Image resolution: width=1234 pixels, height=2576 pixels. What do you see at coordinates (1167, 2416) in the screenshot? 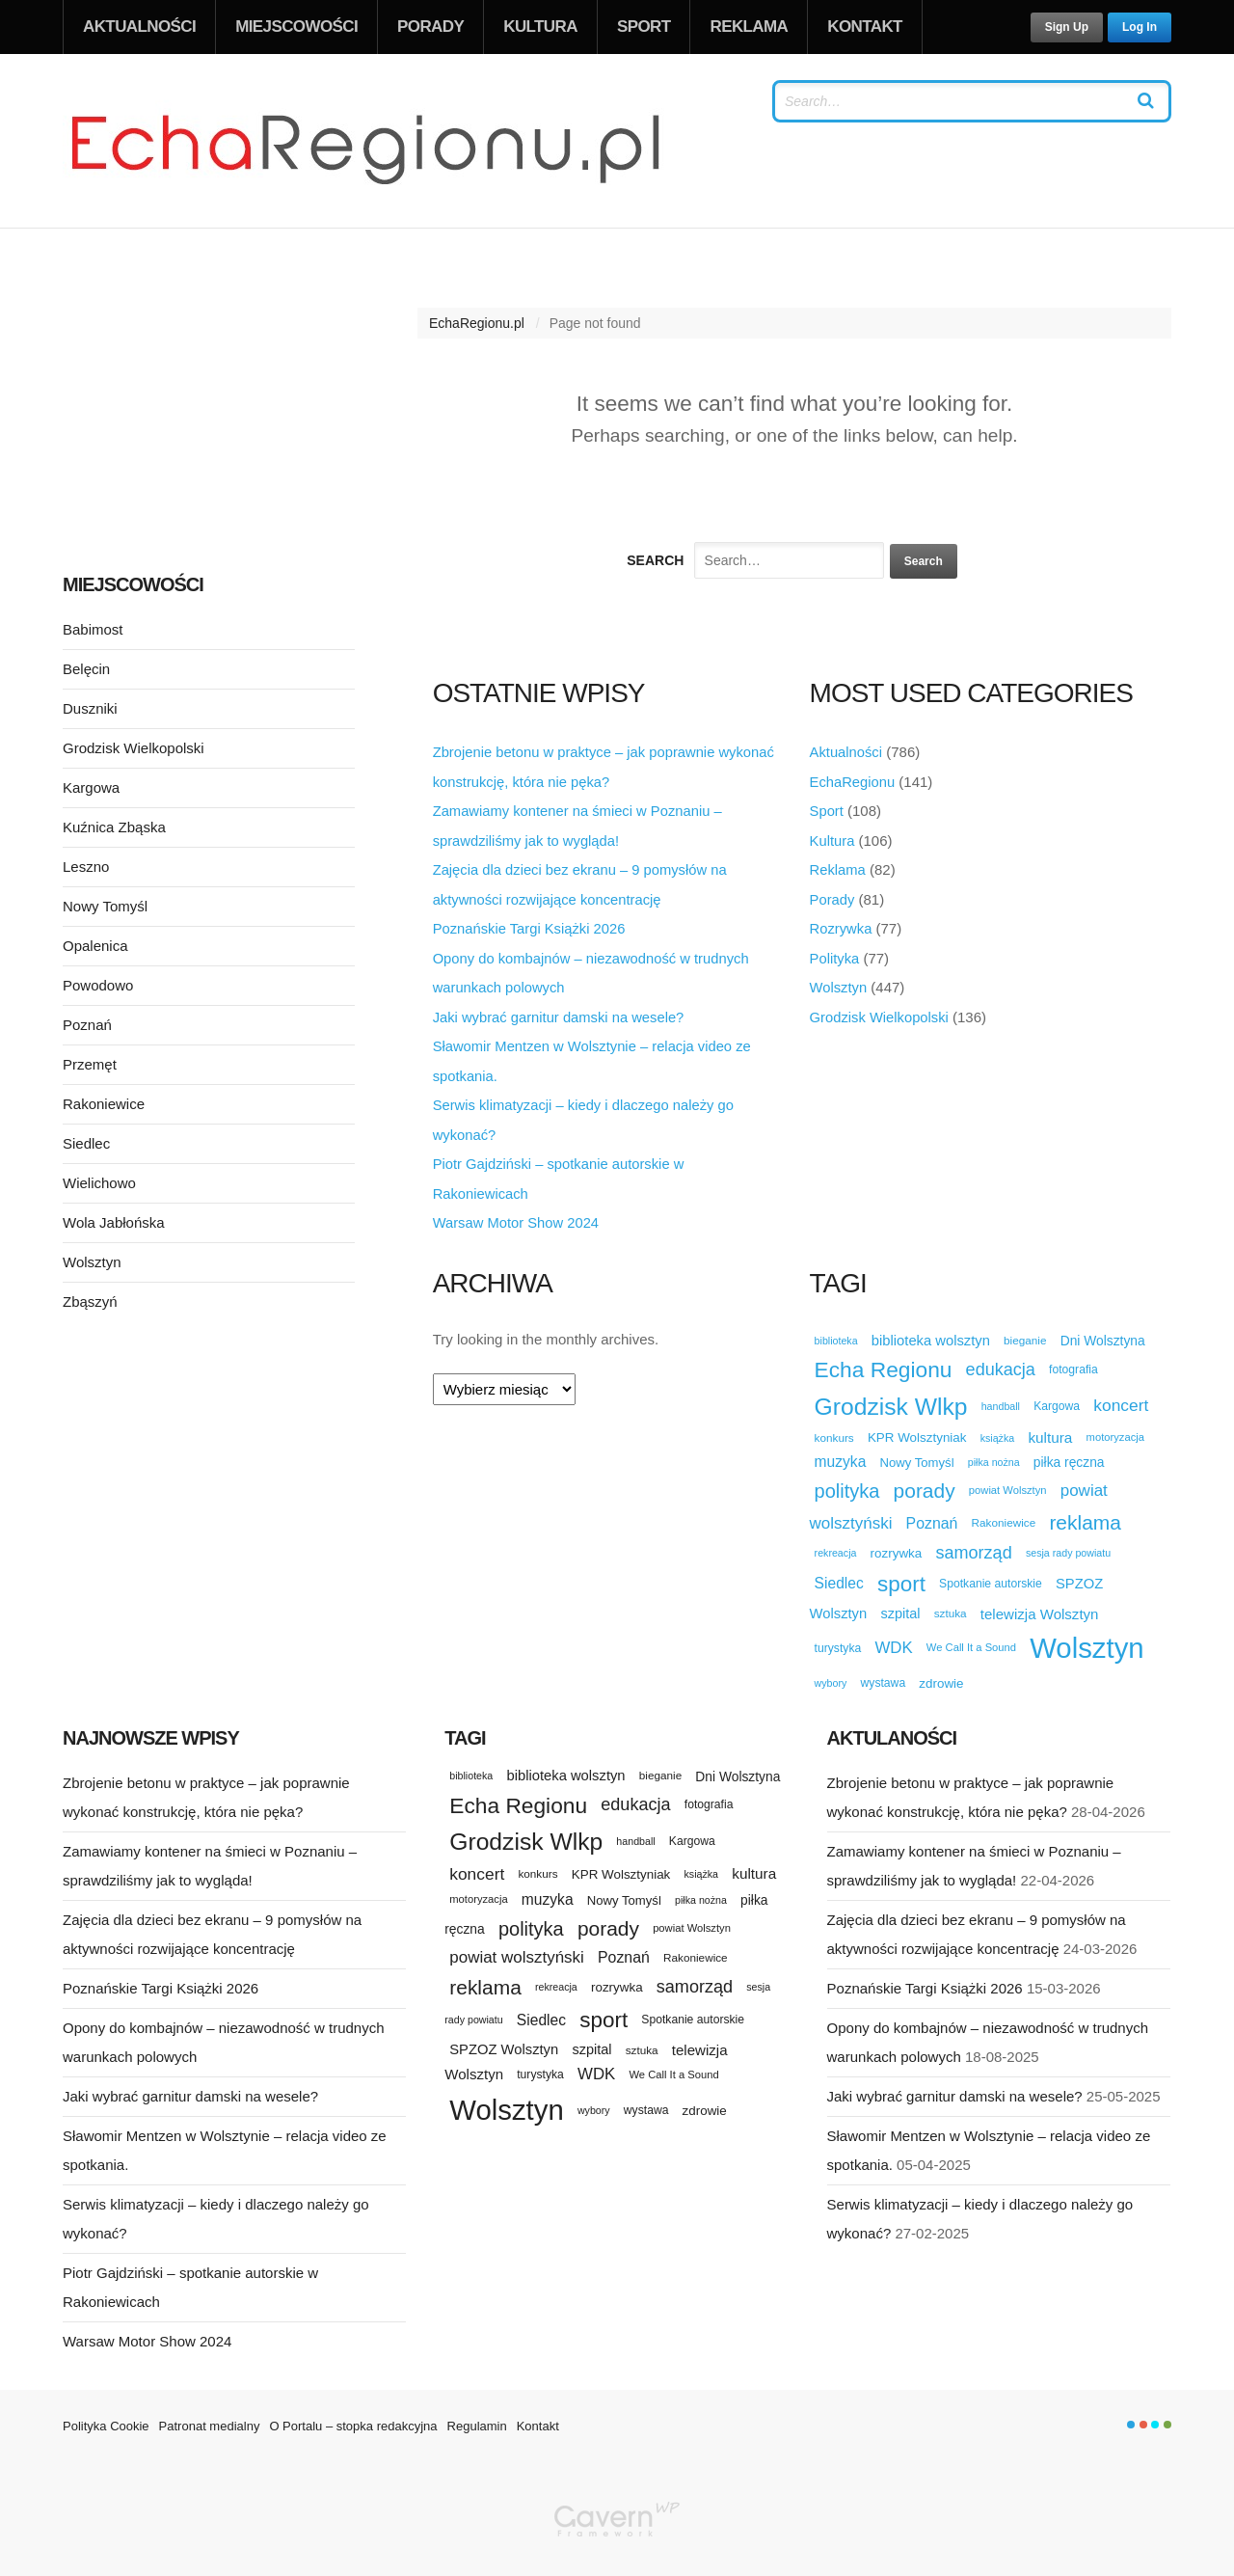
I see `color4` at bounding box center [1167, 2416].